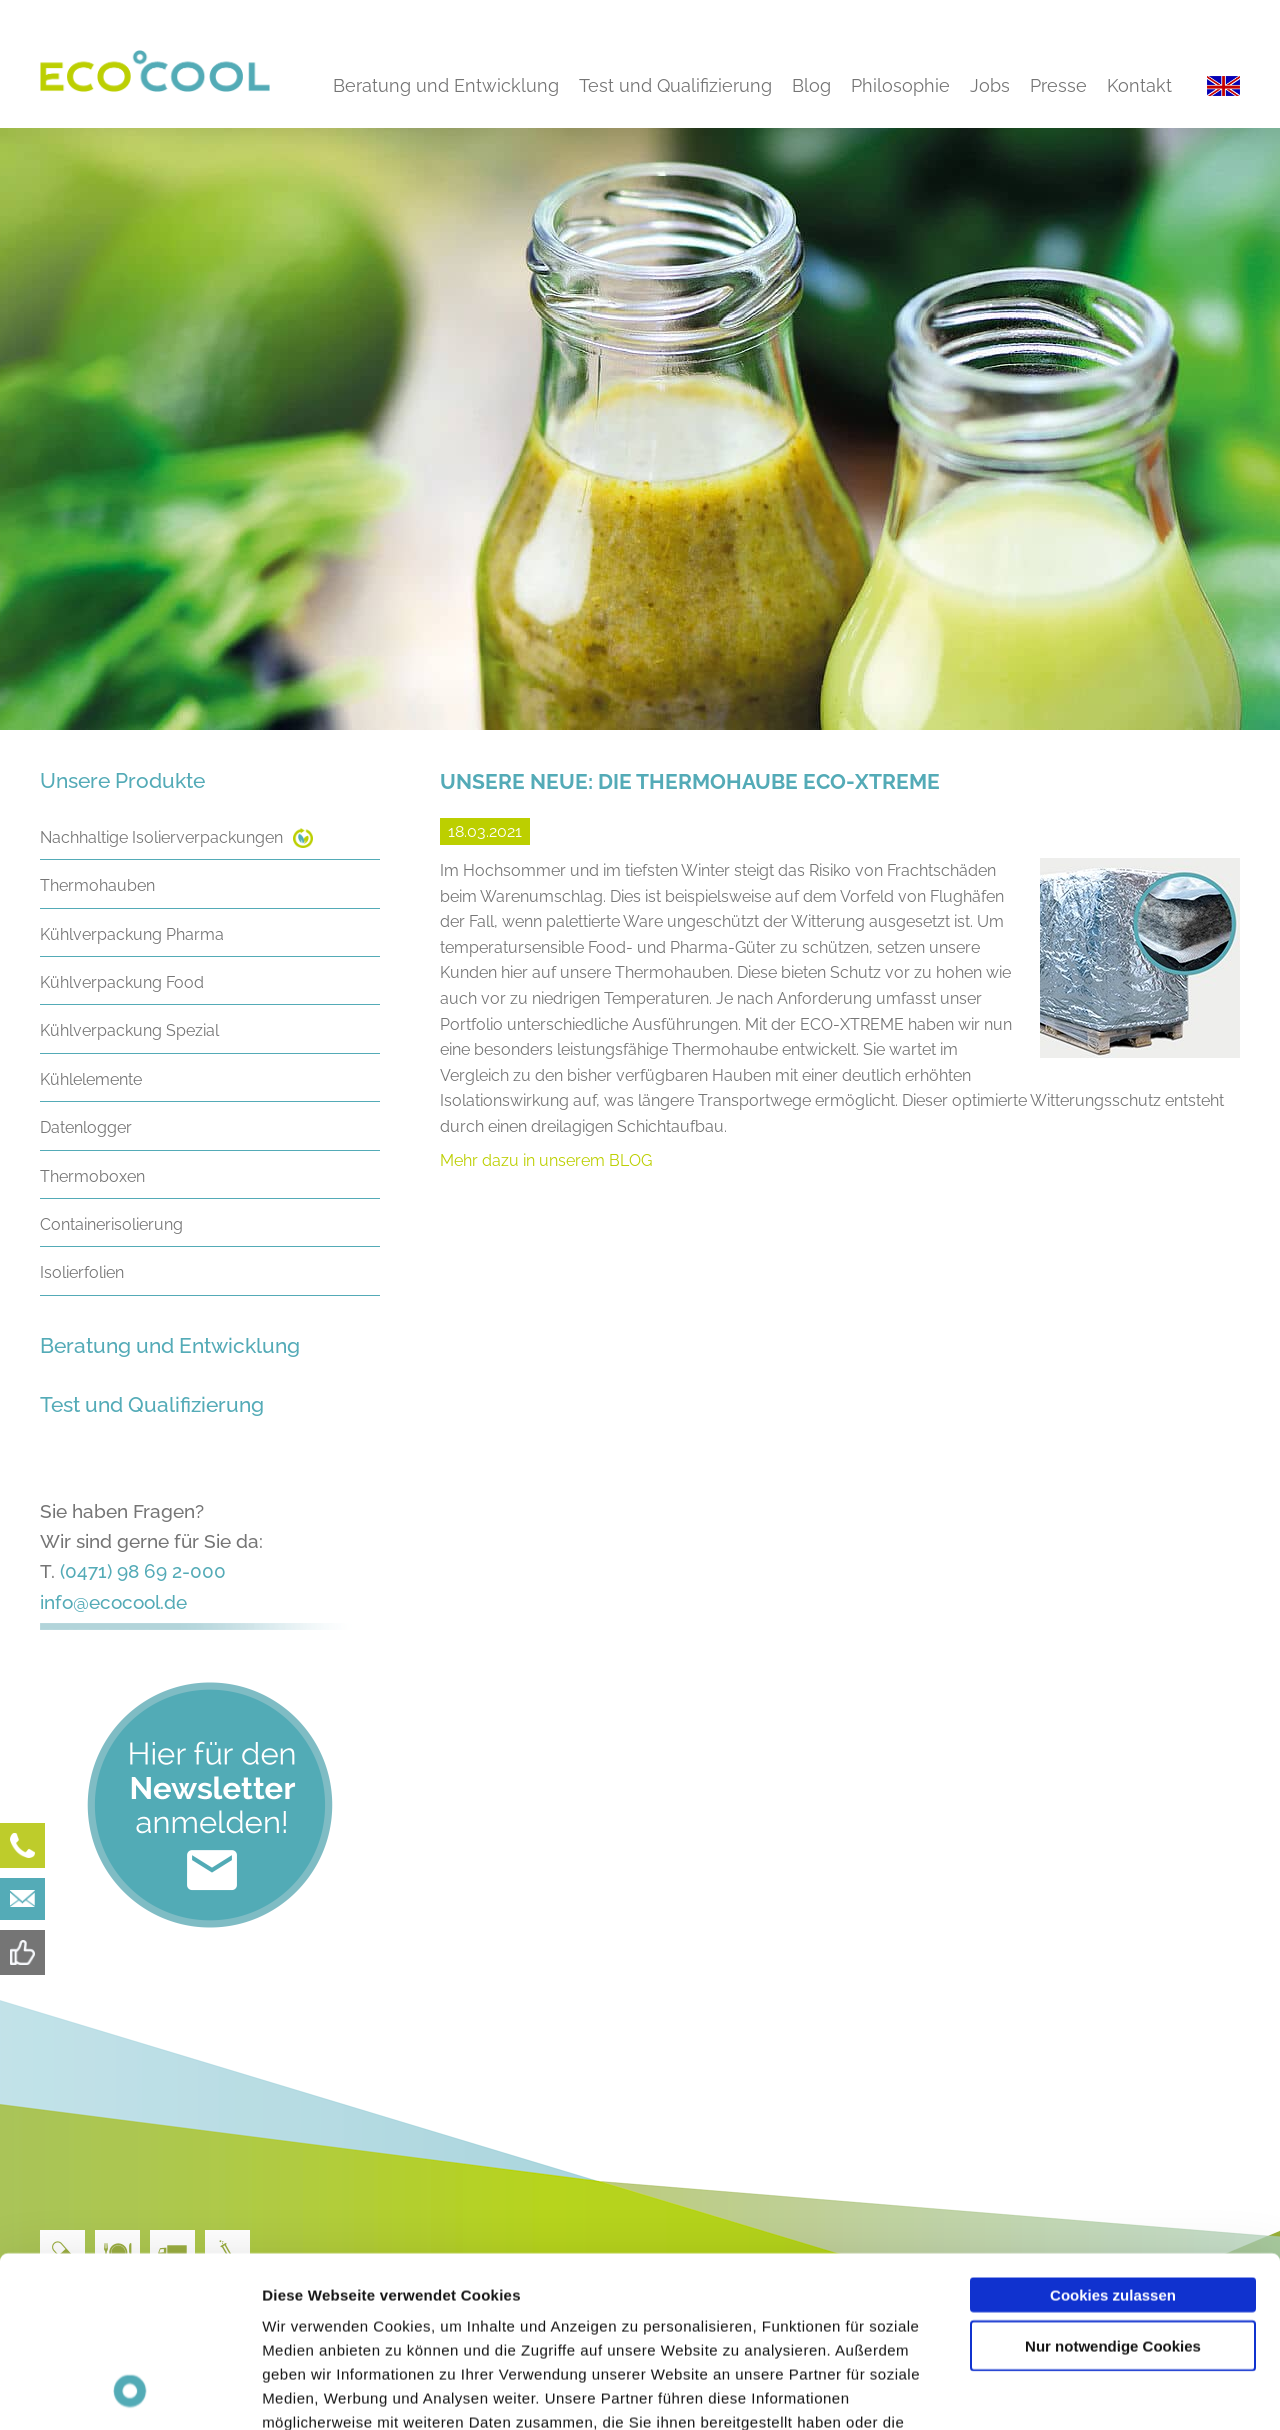  I want to click on Jobs, so click(990, 85).